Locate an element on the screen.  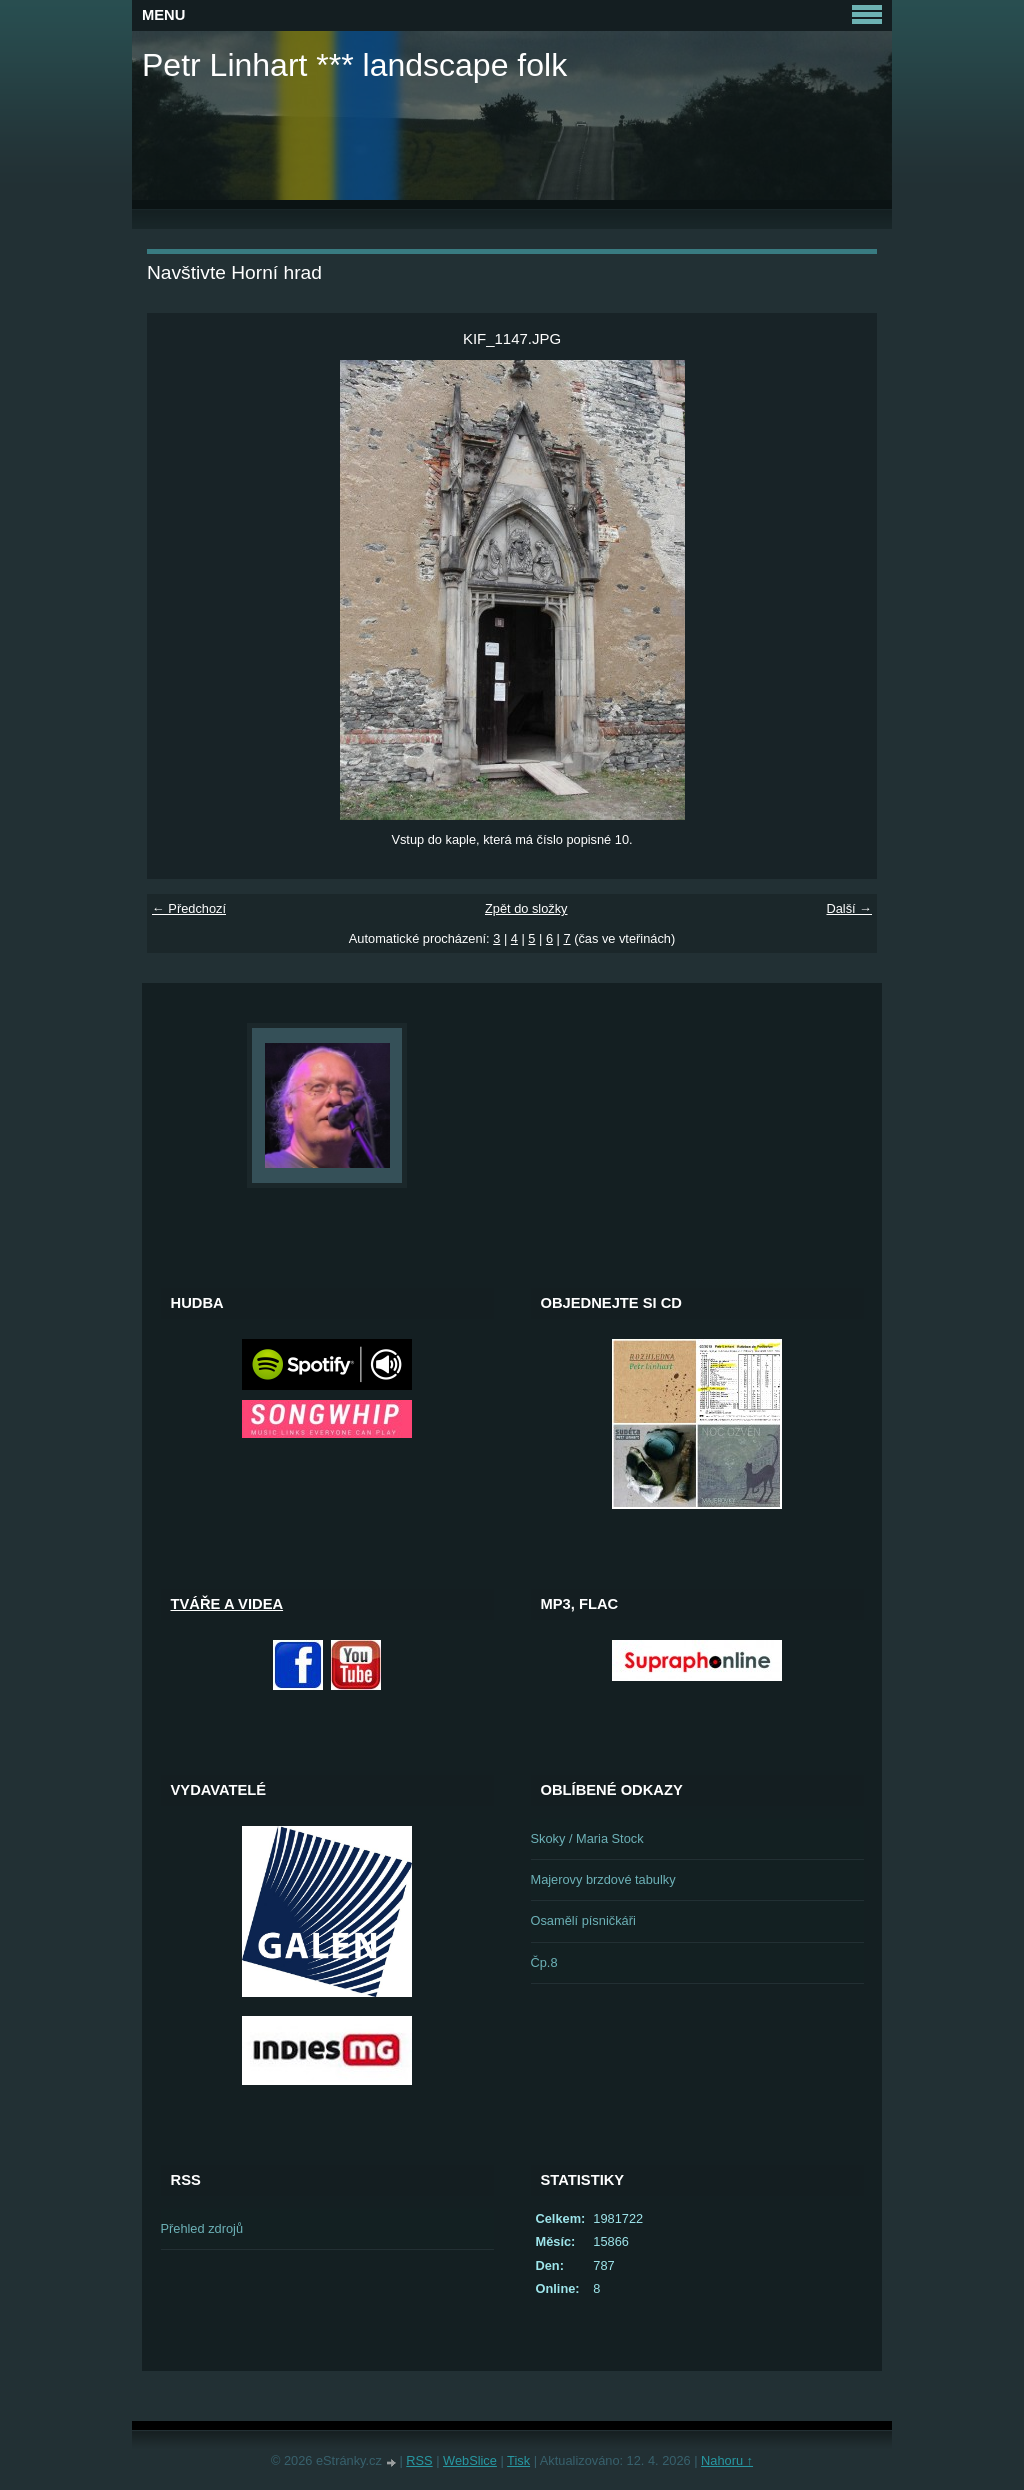
← Předchozí is located at coordinates (189, 908).